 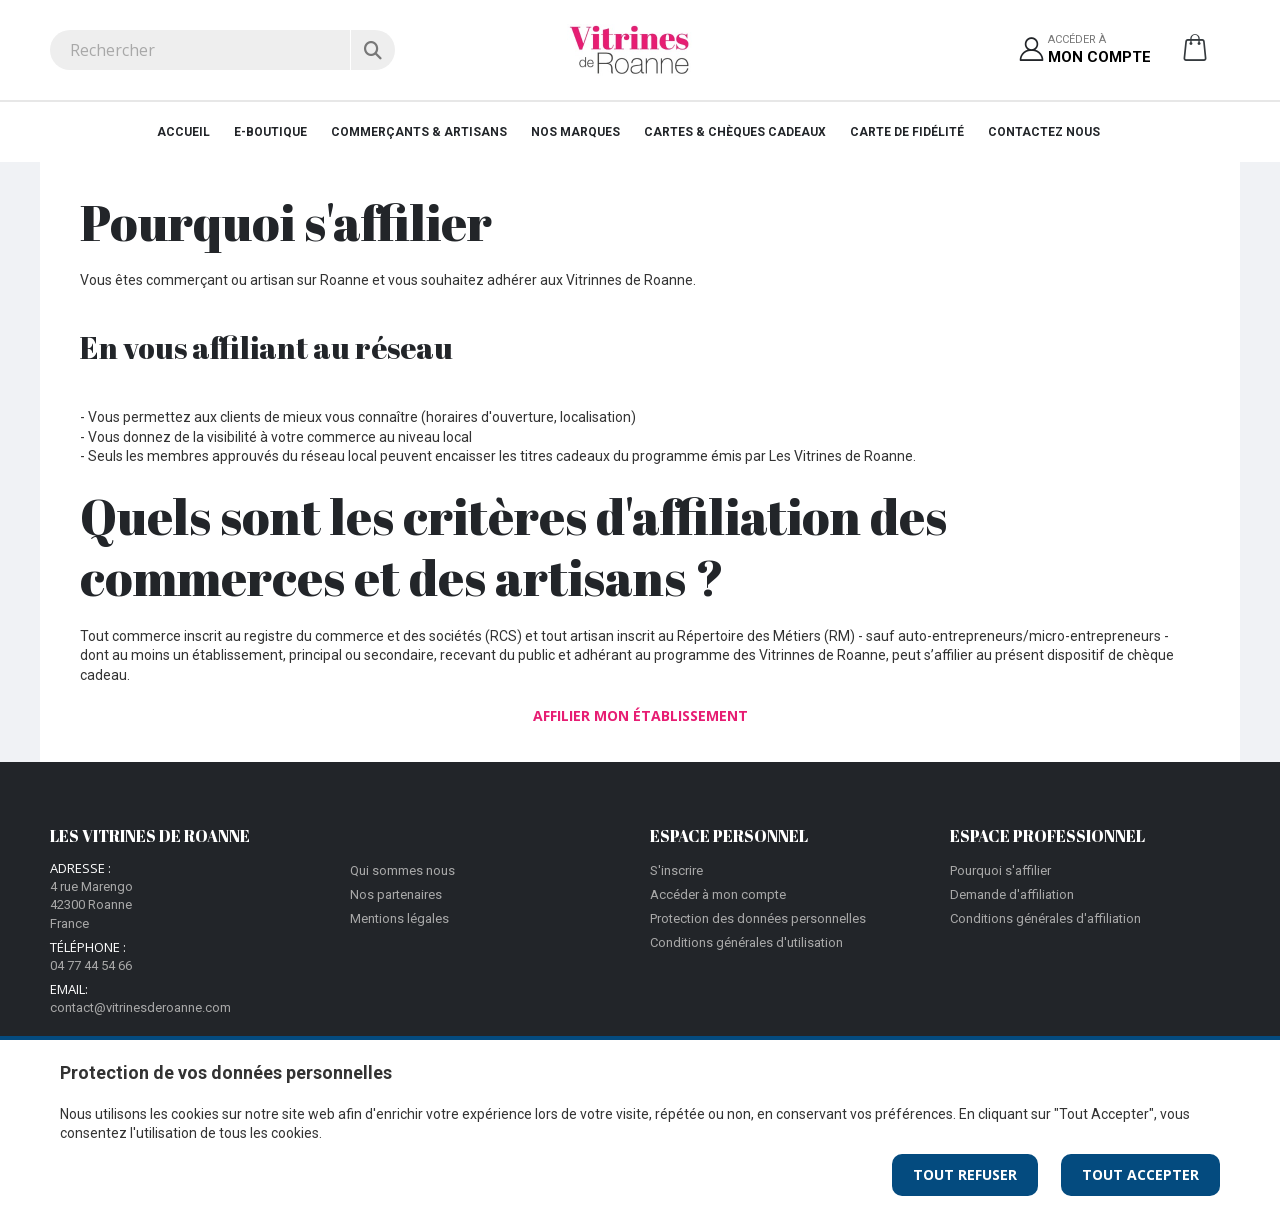 I want to click on Contactez nous, so click(x=1044, y=132).